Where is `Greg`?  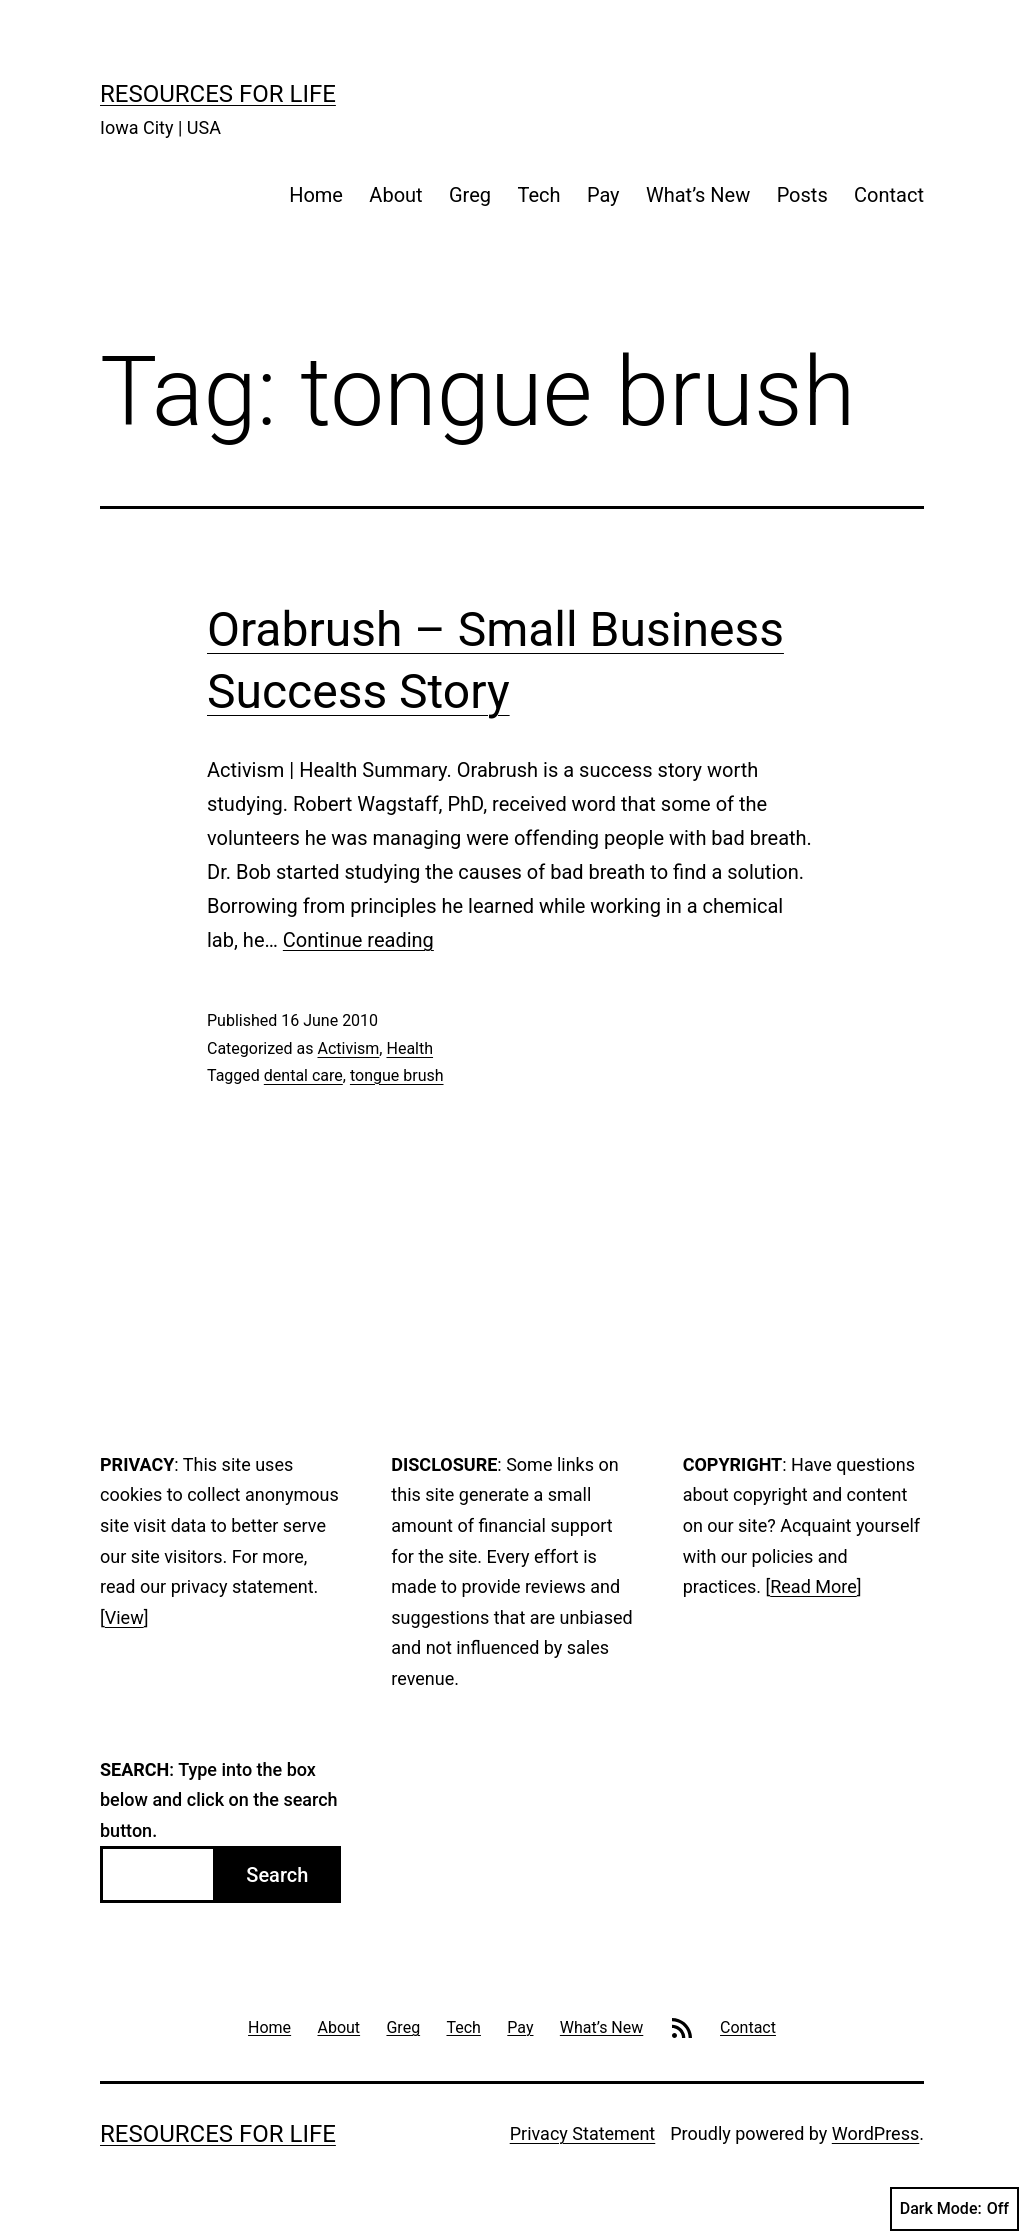
Greg is located at coordinates (470, 195).